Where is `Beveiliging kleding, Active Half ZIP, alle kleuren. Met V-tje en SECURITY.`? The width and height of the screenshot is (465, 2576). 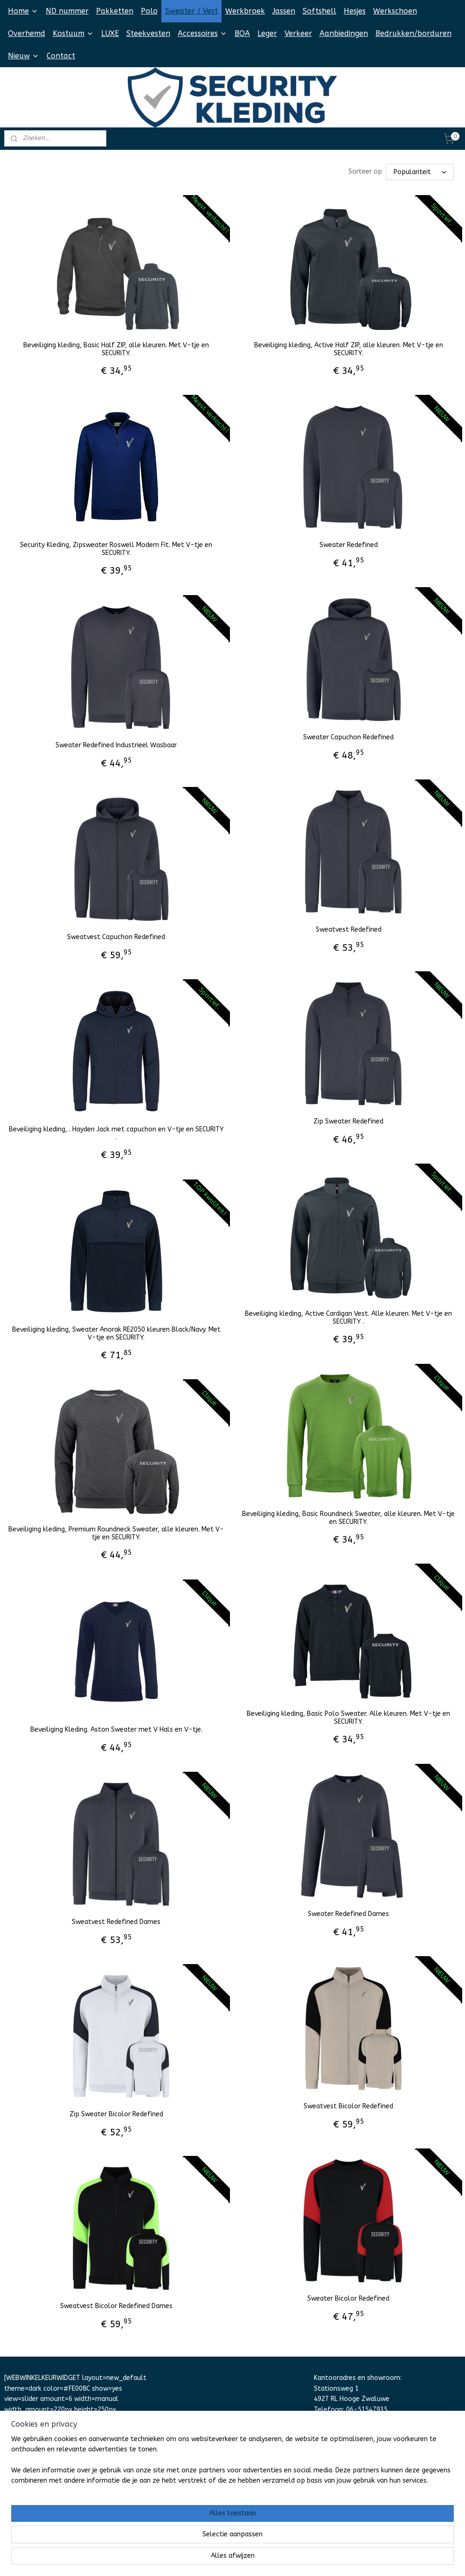
Beveiliging kleding, Active Half ZIP, alle kleuren. Met V-tje en SECURITY. is located at coordinates (348, 349).